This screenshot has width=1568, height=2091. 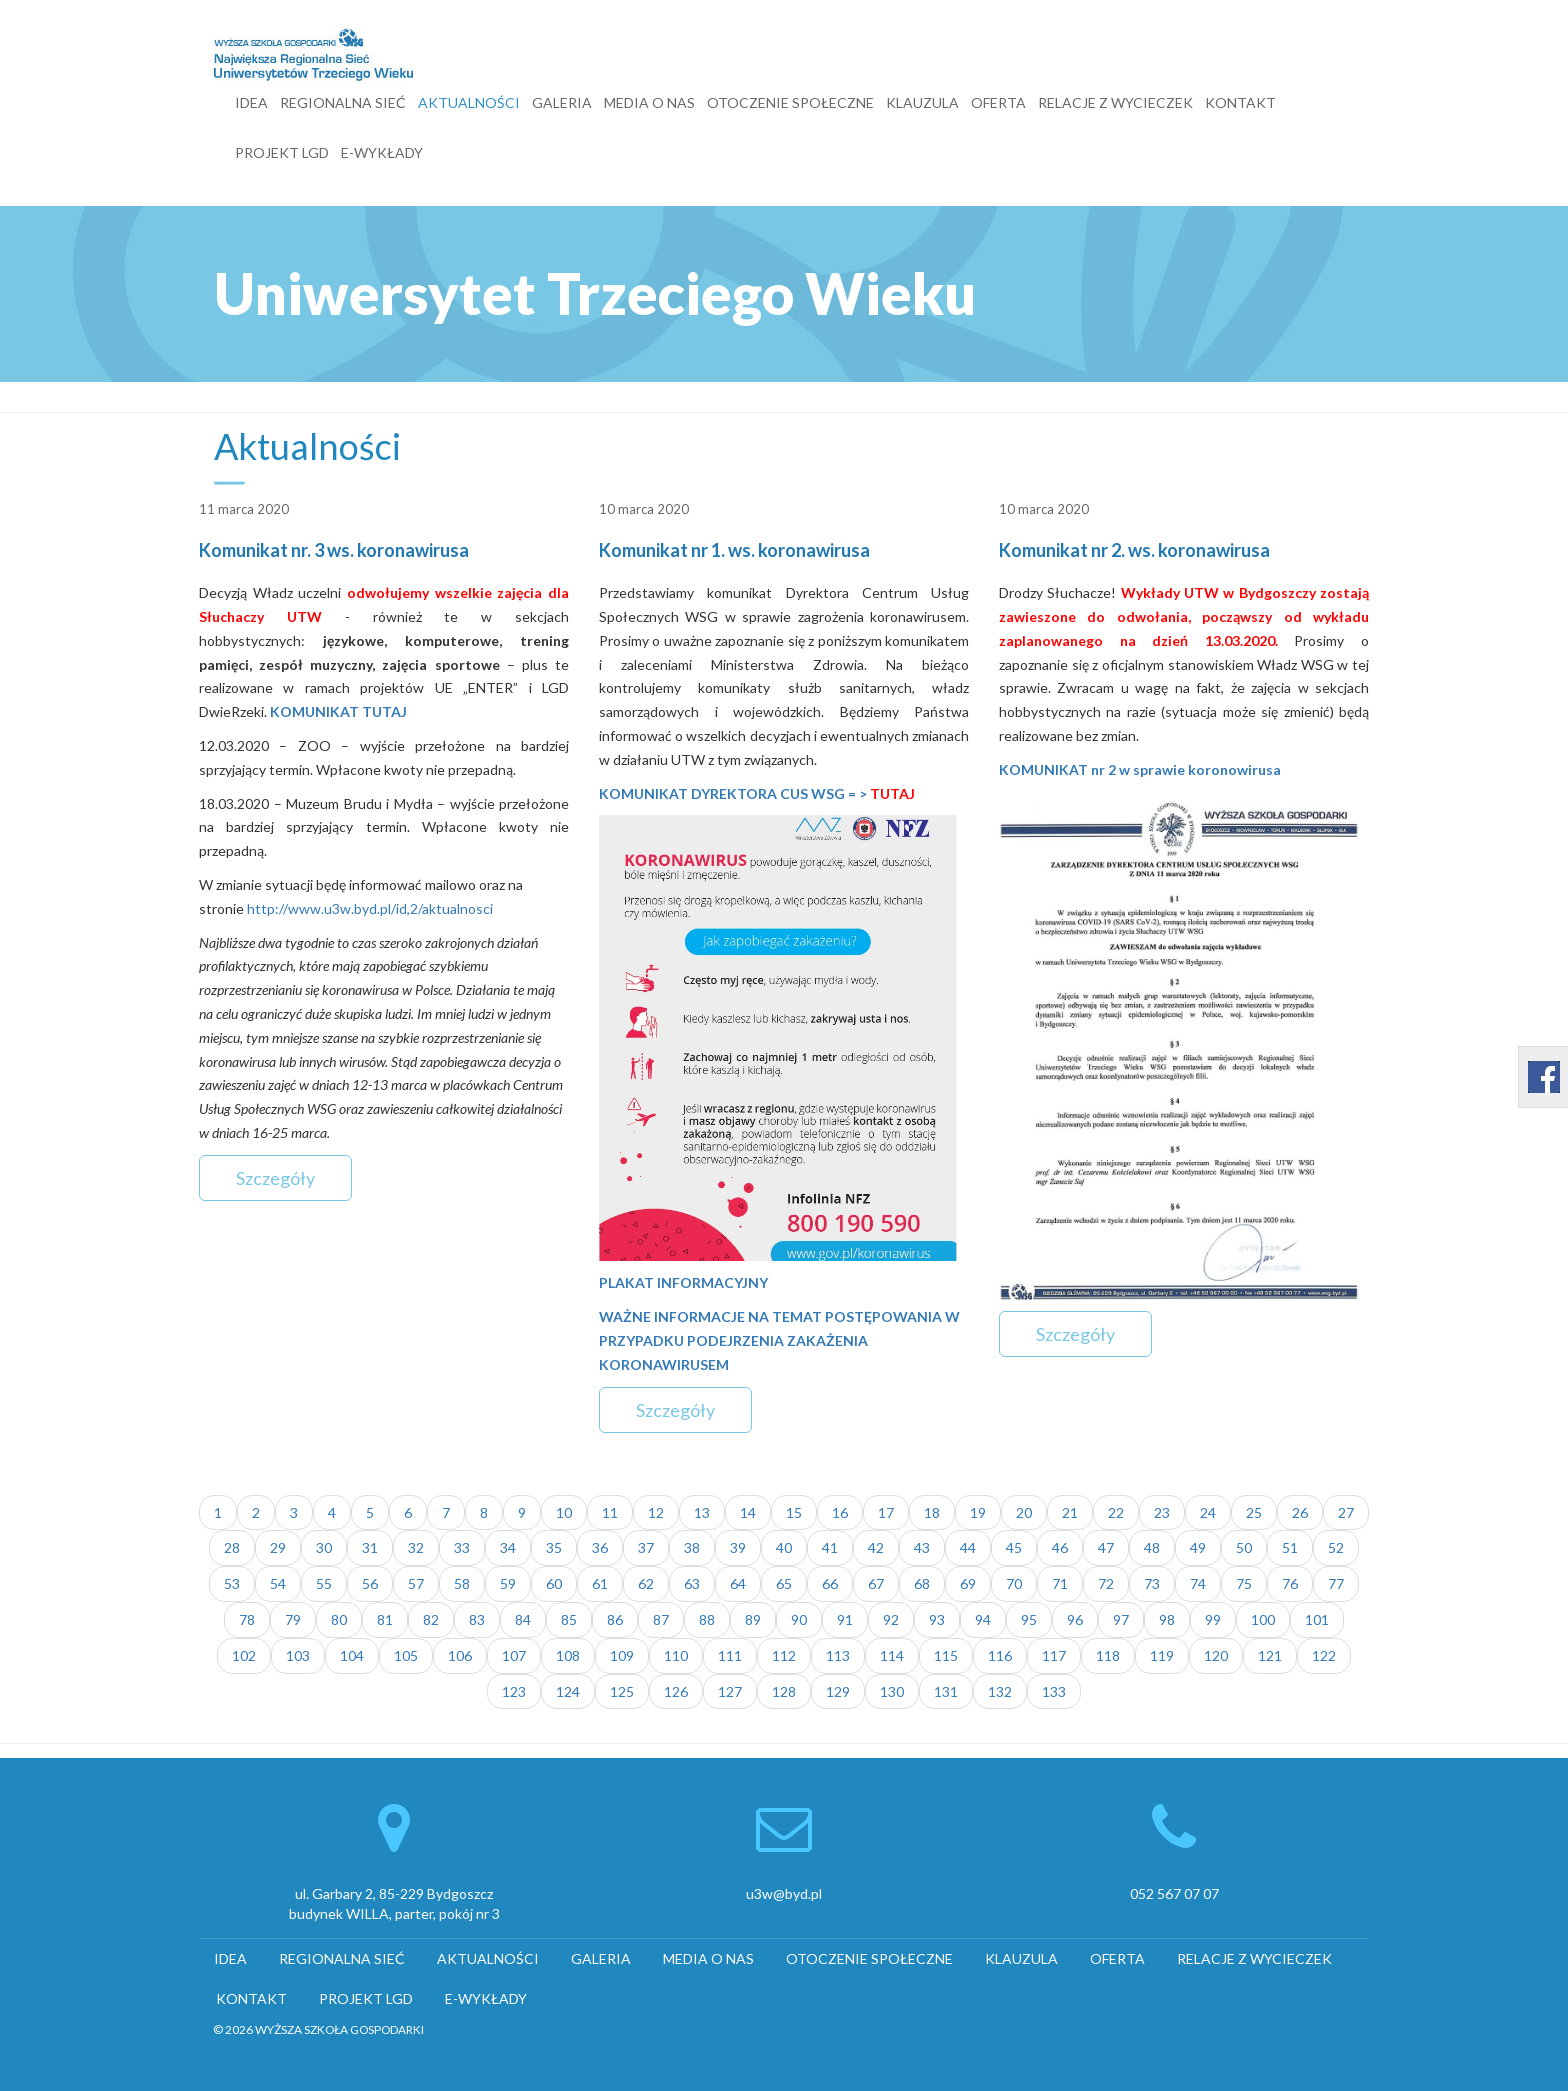 What do you see at coordinates (1263, 1619) in the screenshot?
I see `100` at bounding box center [1263, 1619].